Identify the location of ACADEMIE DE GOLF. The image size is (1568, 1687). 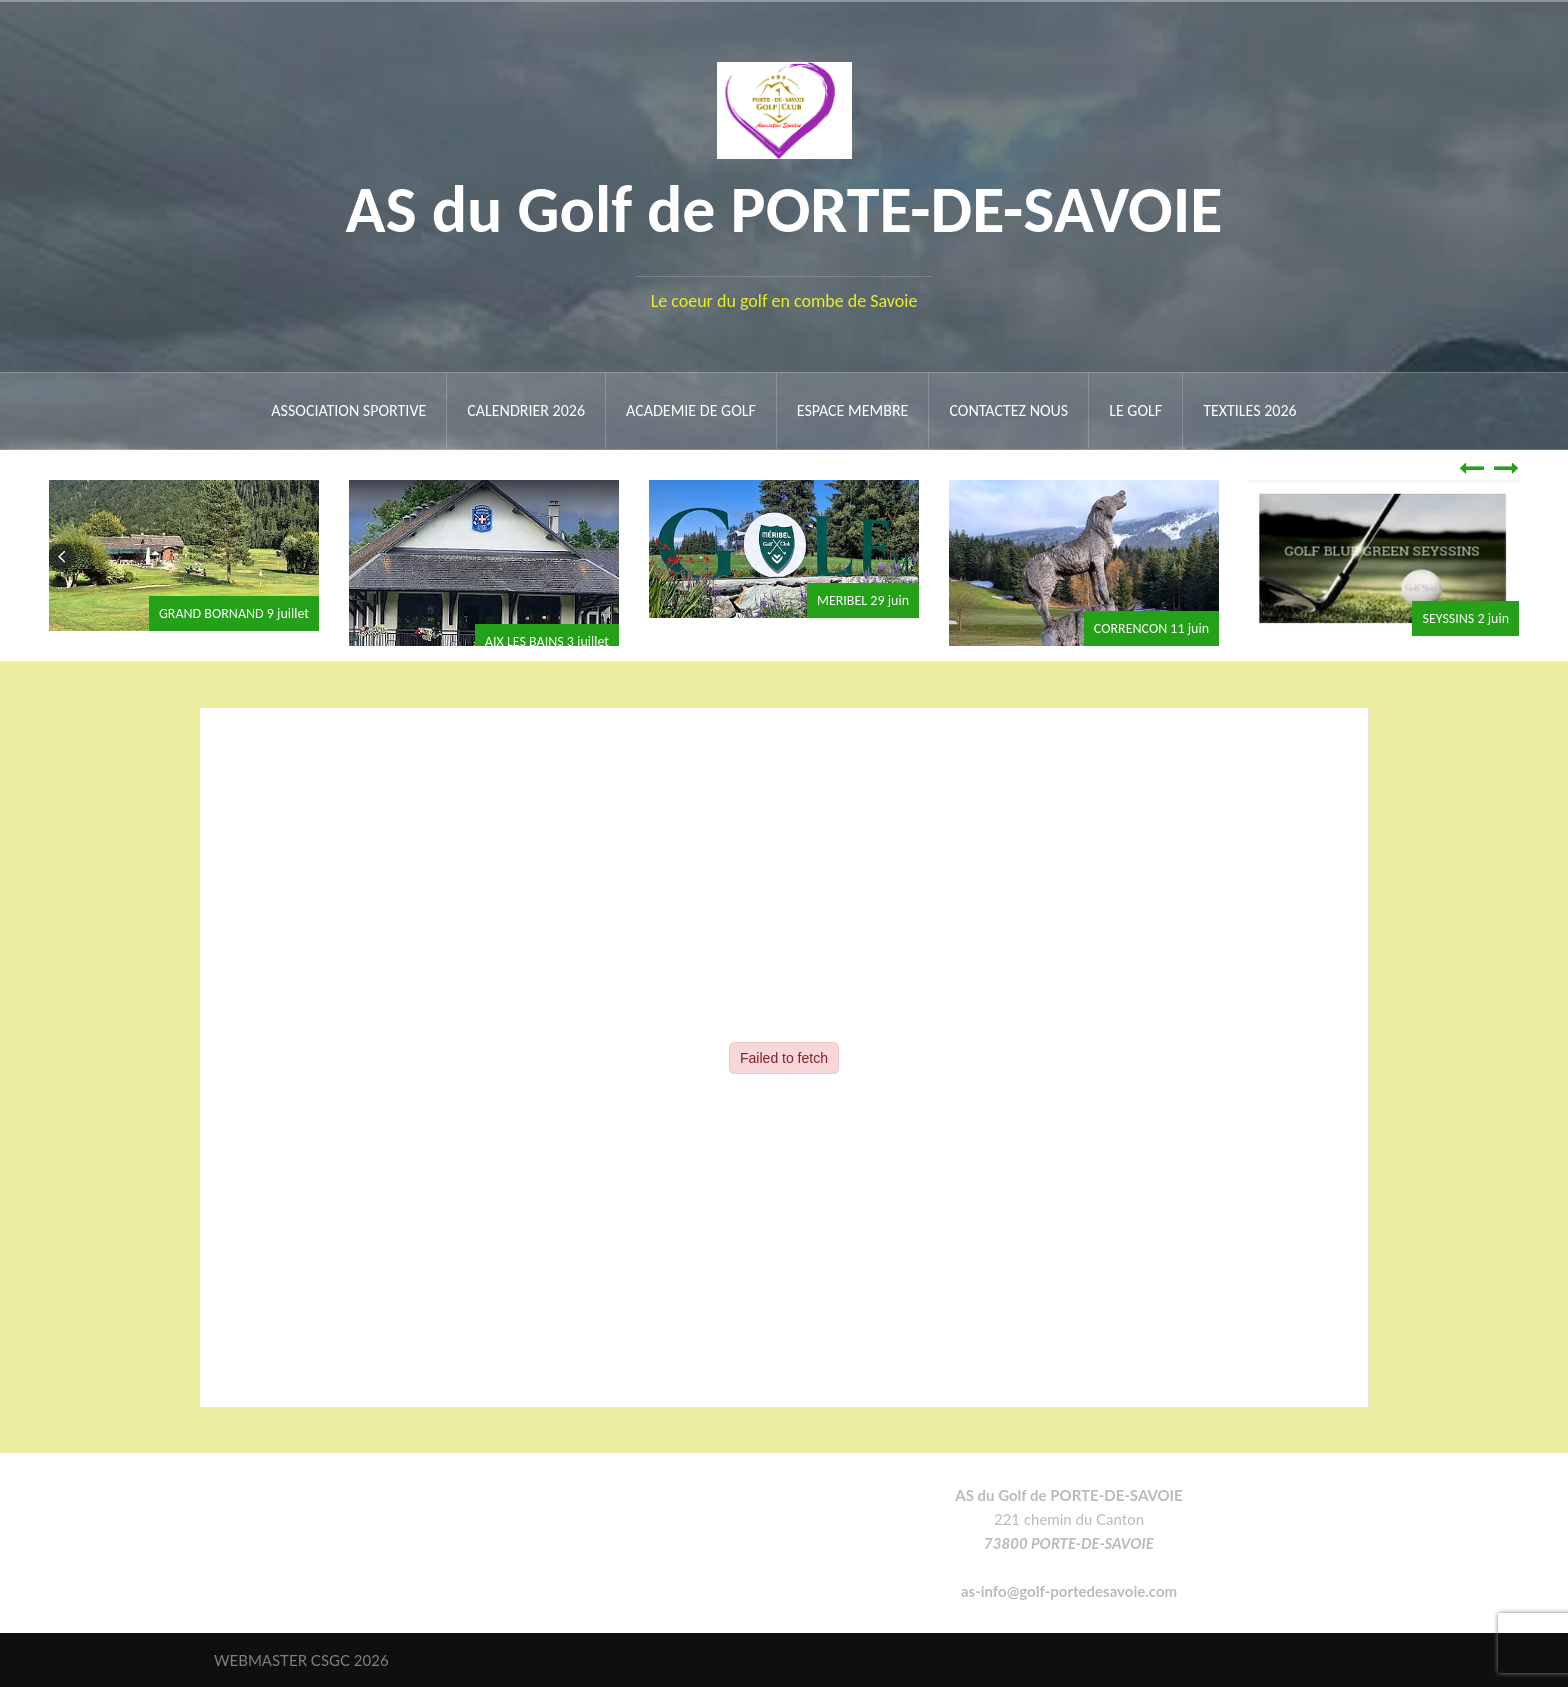
(691, 410).